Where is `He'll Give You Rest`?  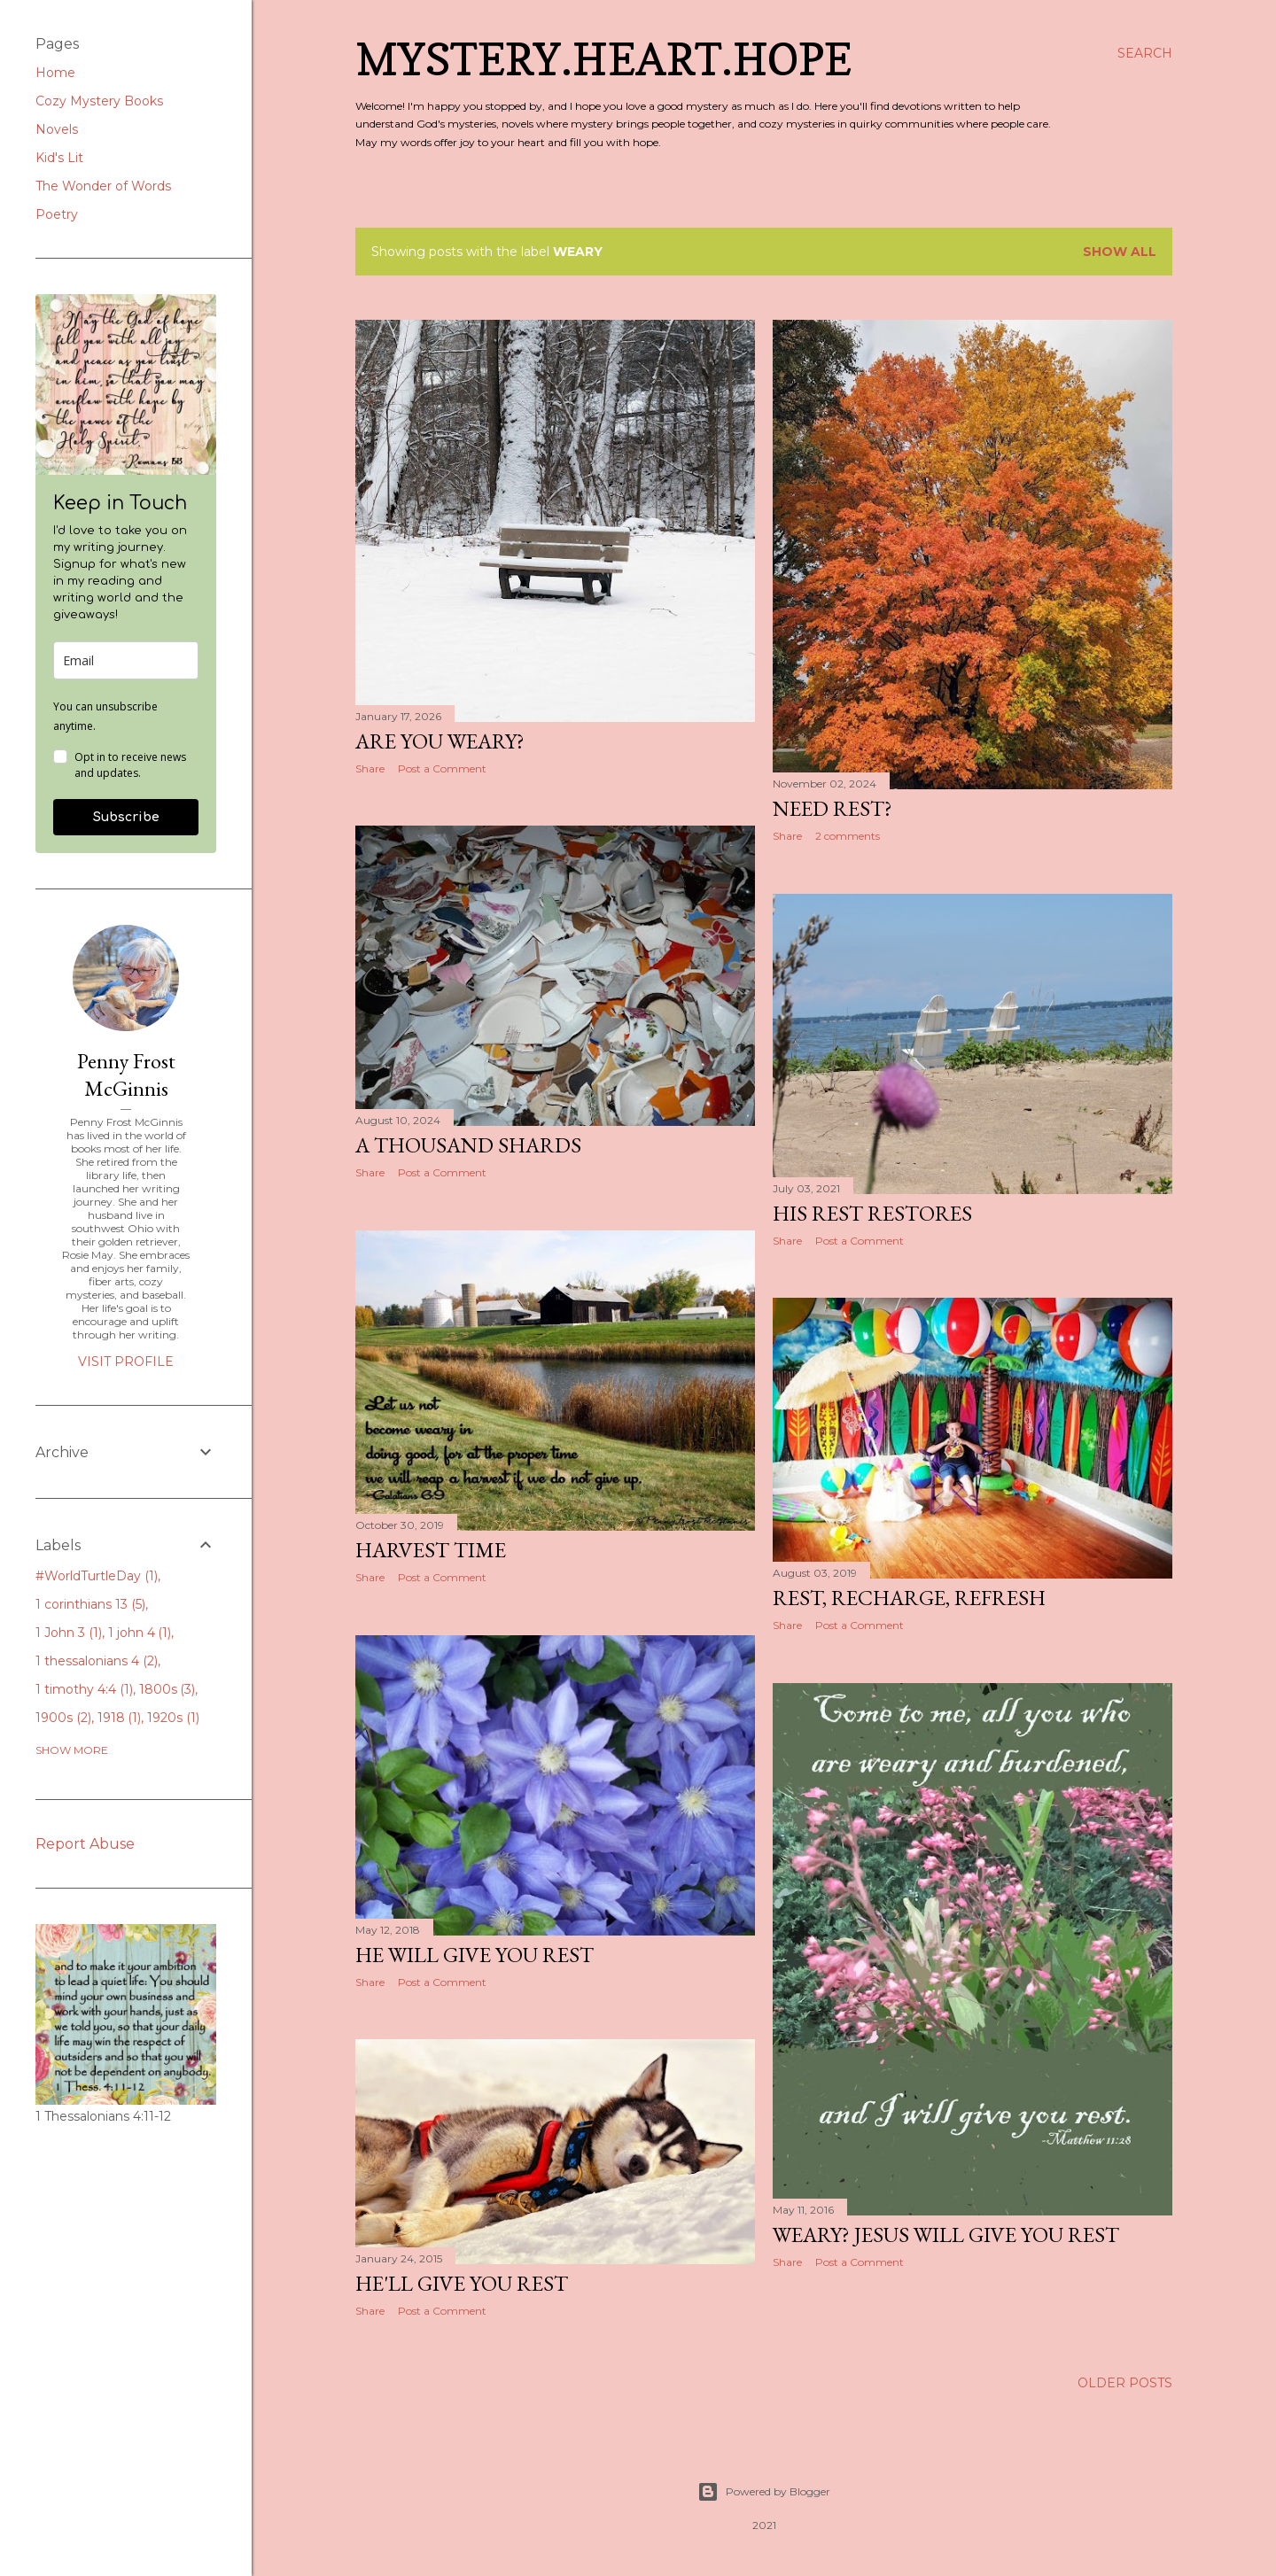
He'll Give You Rest is located at coordinates (461, 2283).